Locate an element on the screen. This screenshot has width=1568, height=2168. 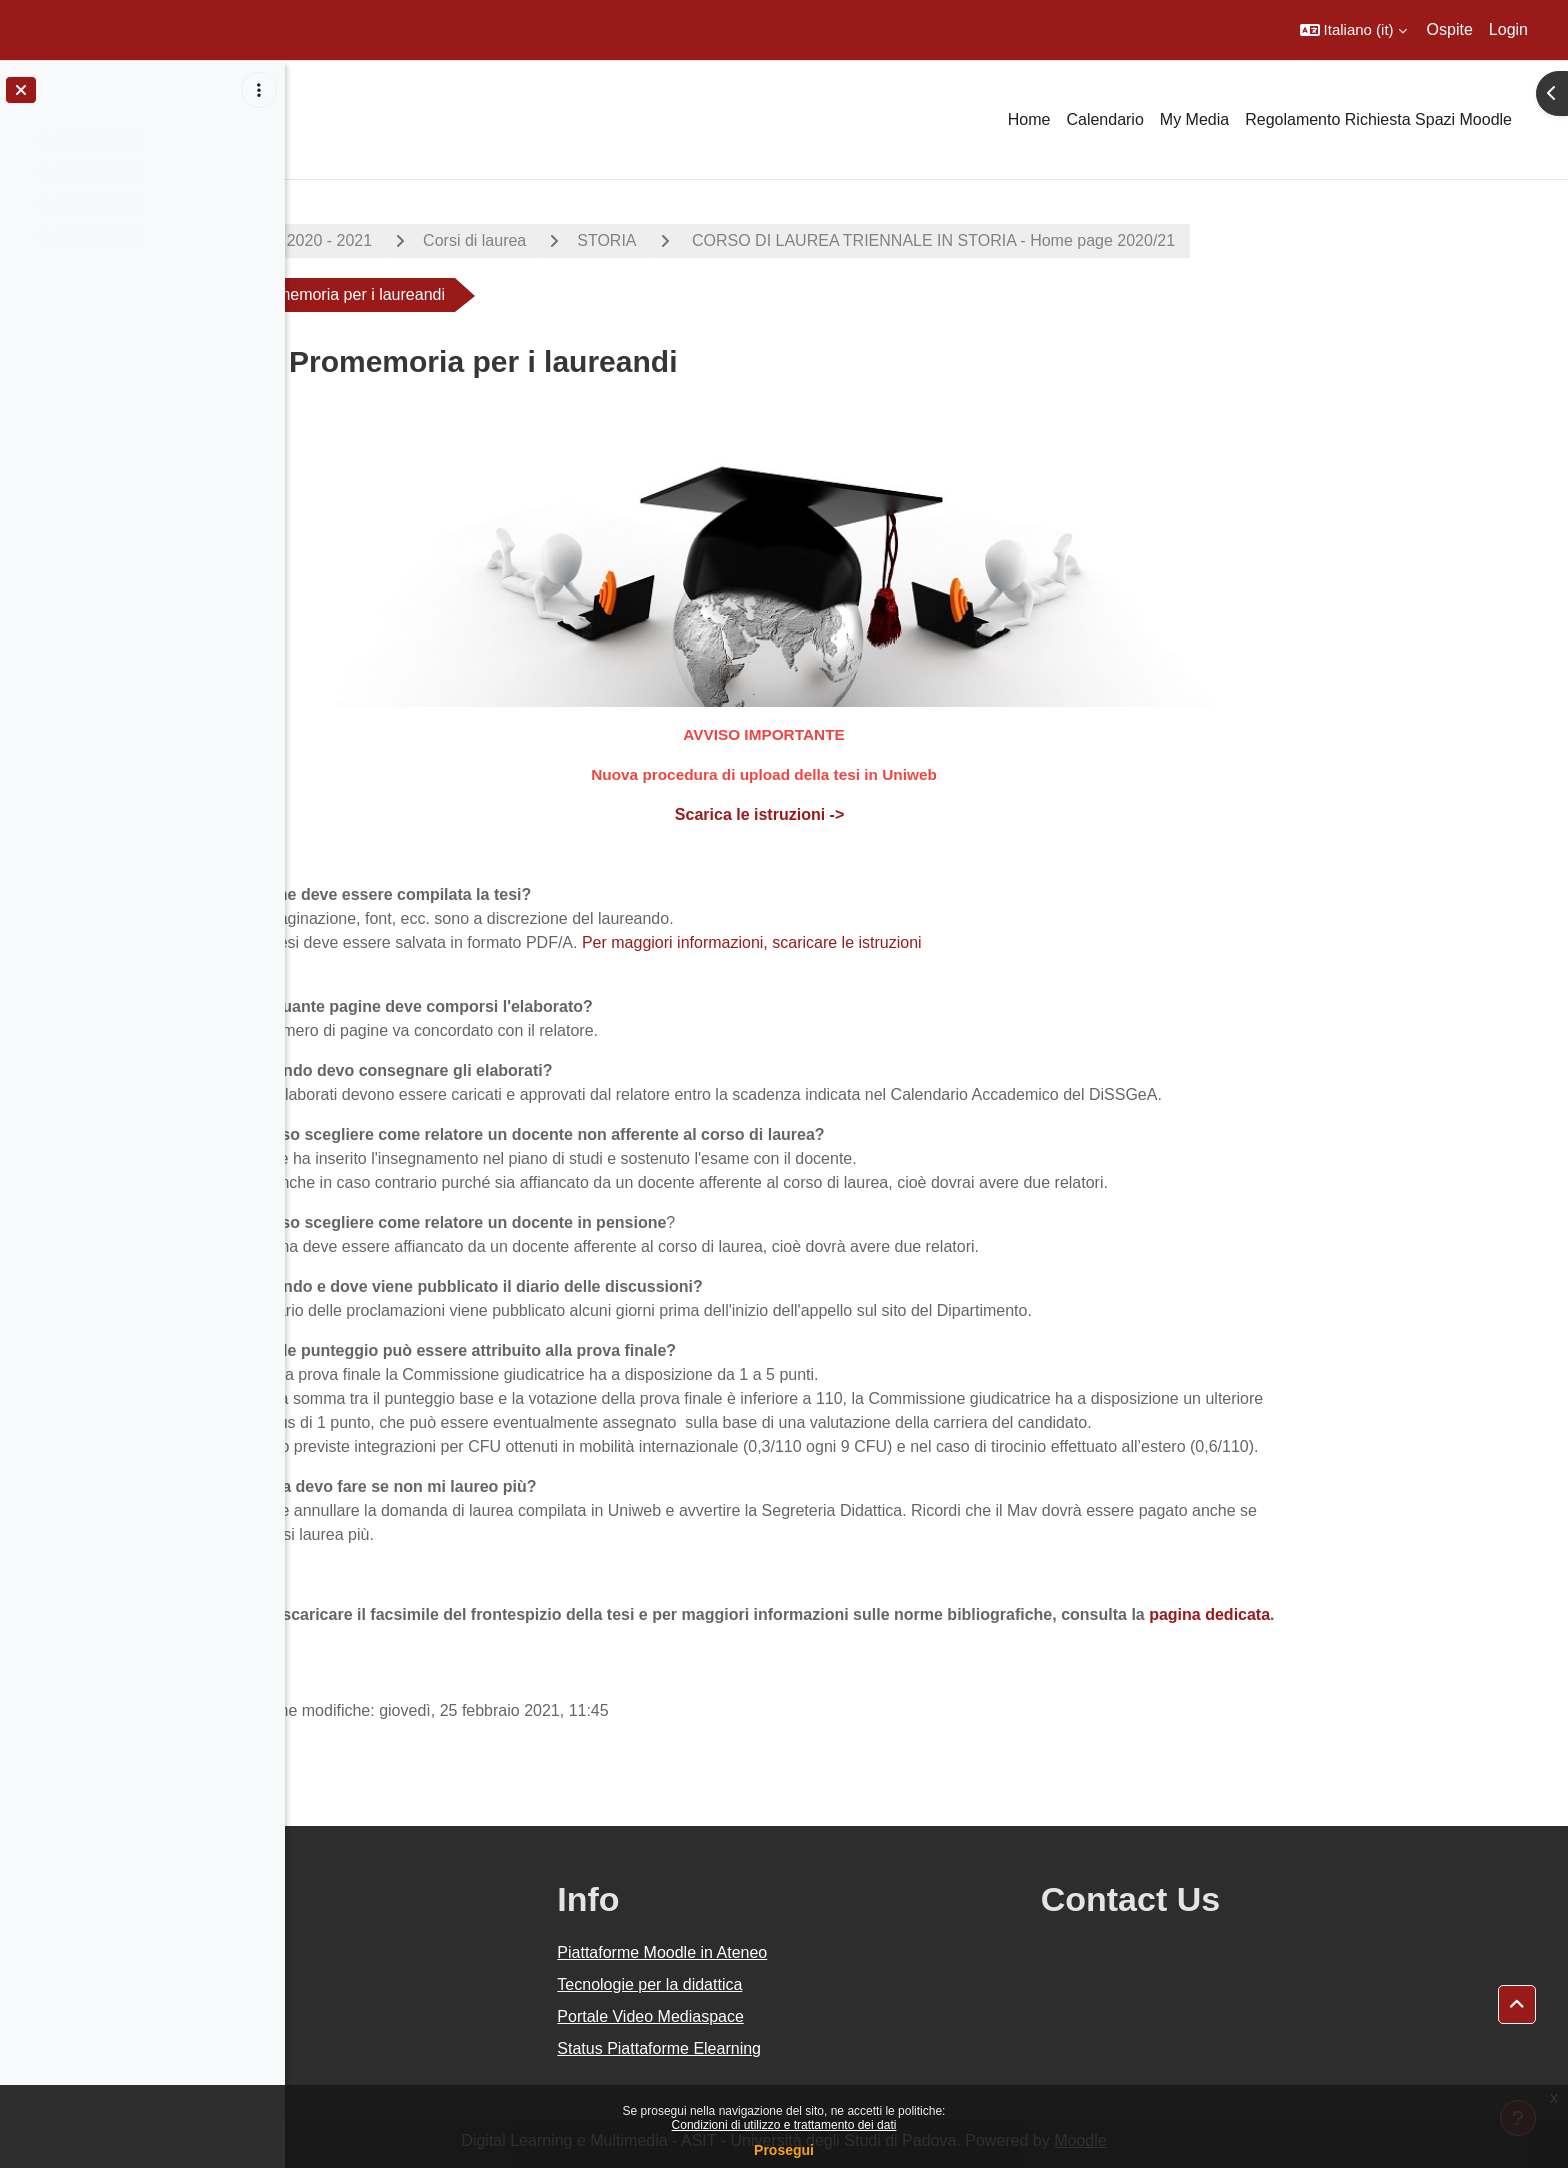
STORIA is located at coordinates (749, 240).